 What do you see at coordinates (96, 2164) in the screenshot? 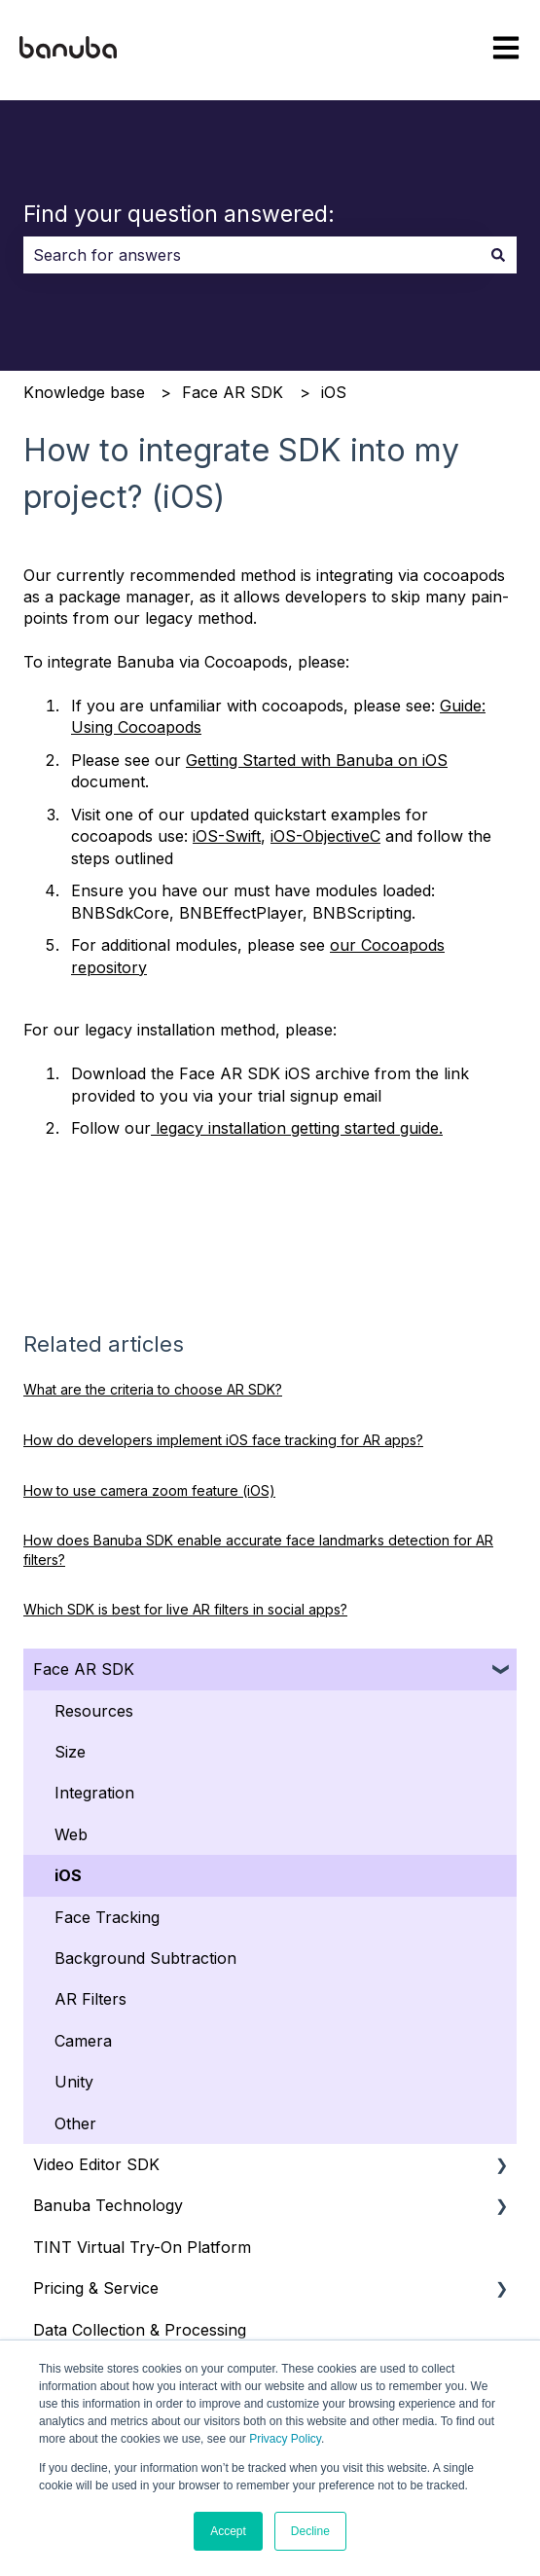
I see `Video Editor SDK [menuitem]` at bounding box center [96, 2164].